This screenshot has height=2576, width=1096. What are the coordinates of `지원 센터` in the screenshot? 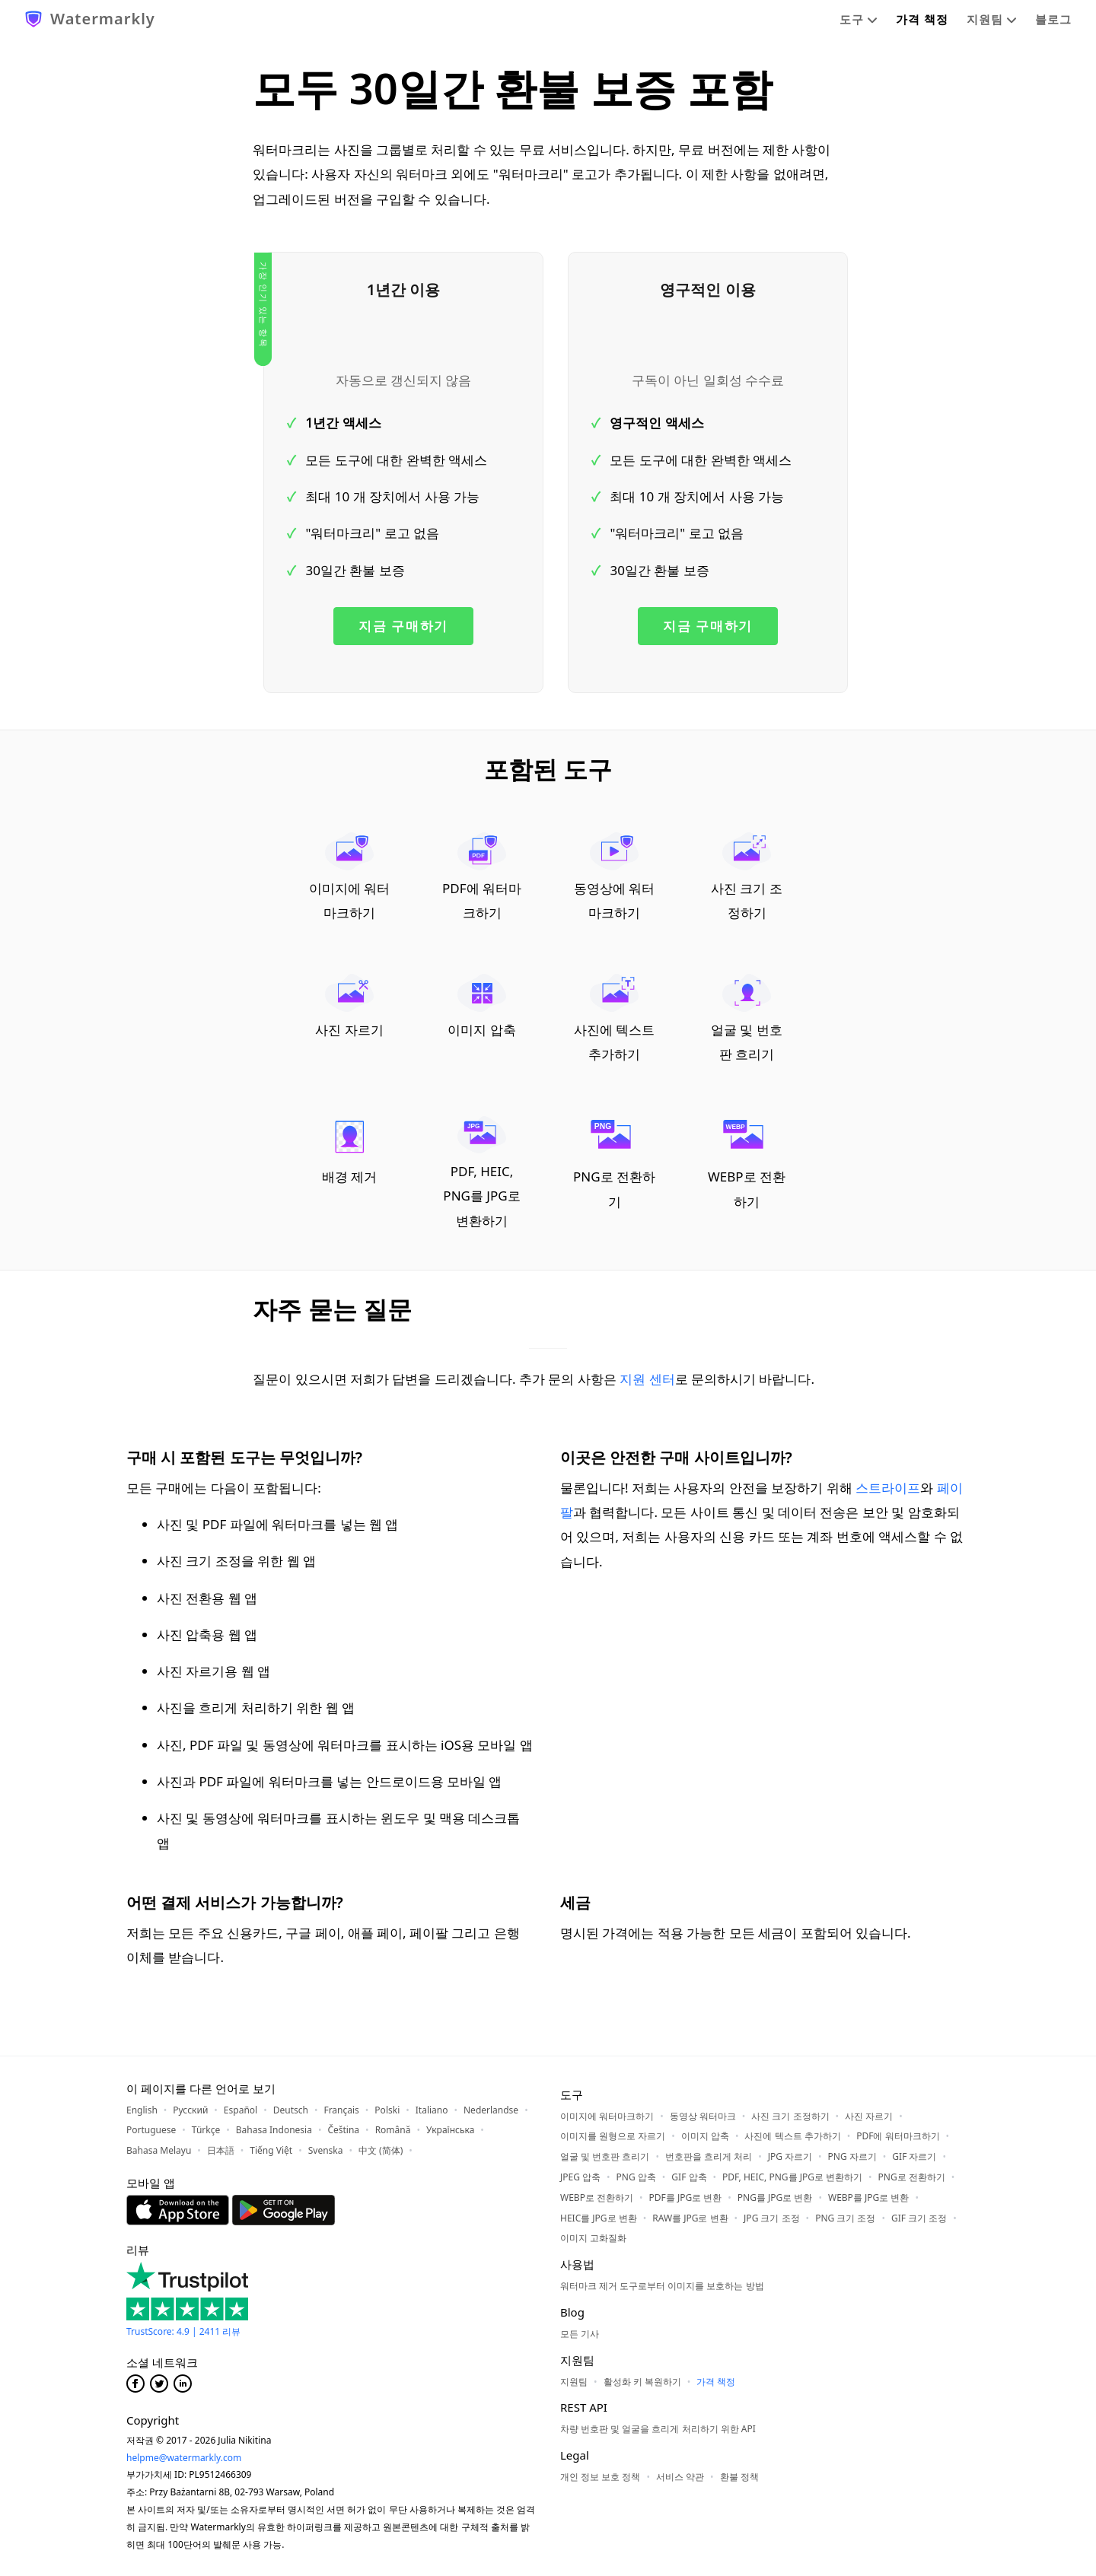 It's located at (647, 1379).